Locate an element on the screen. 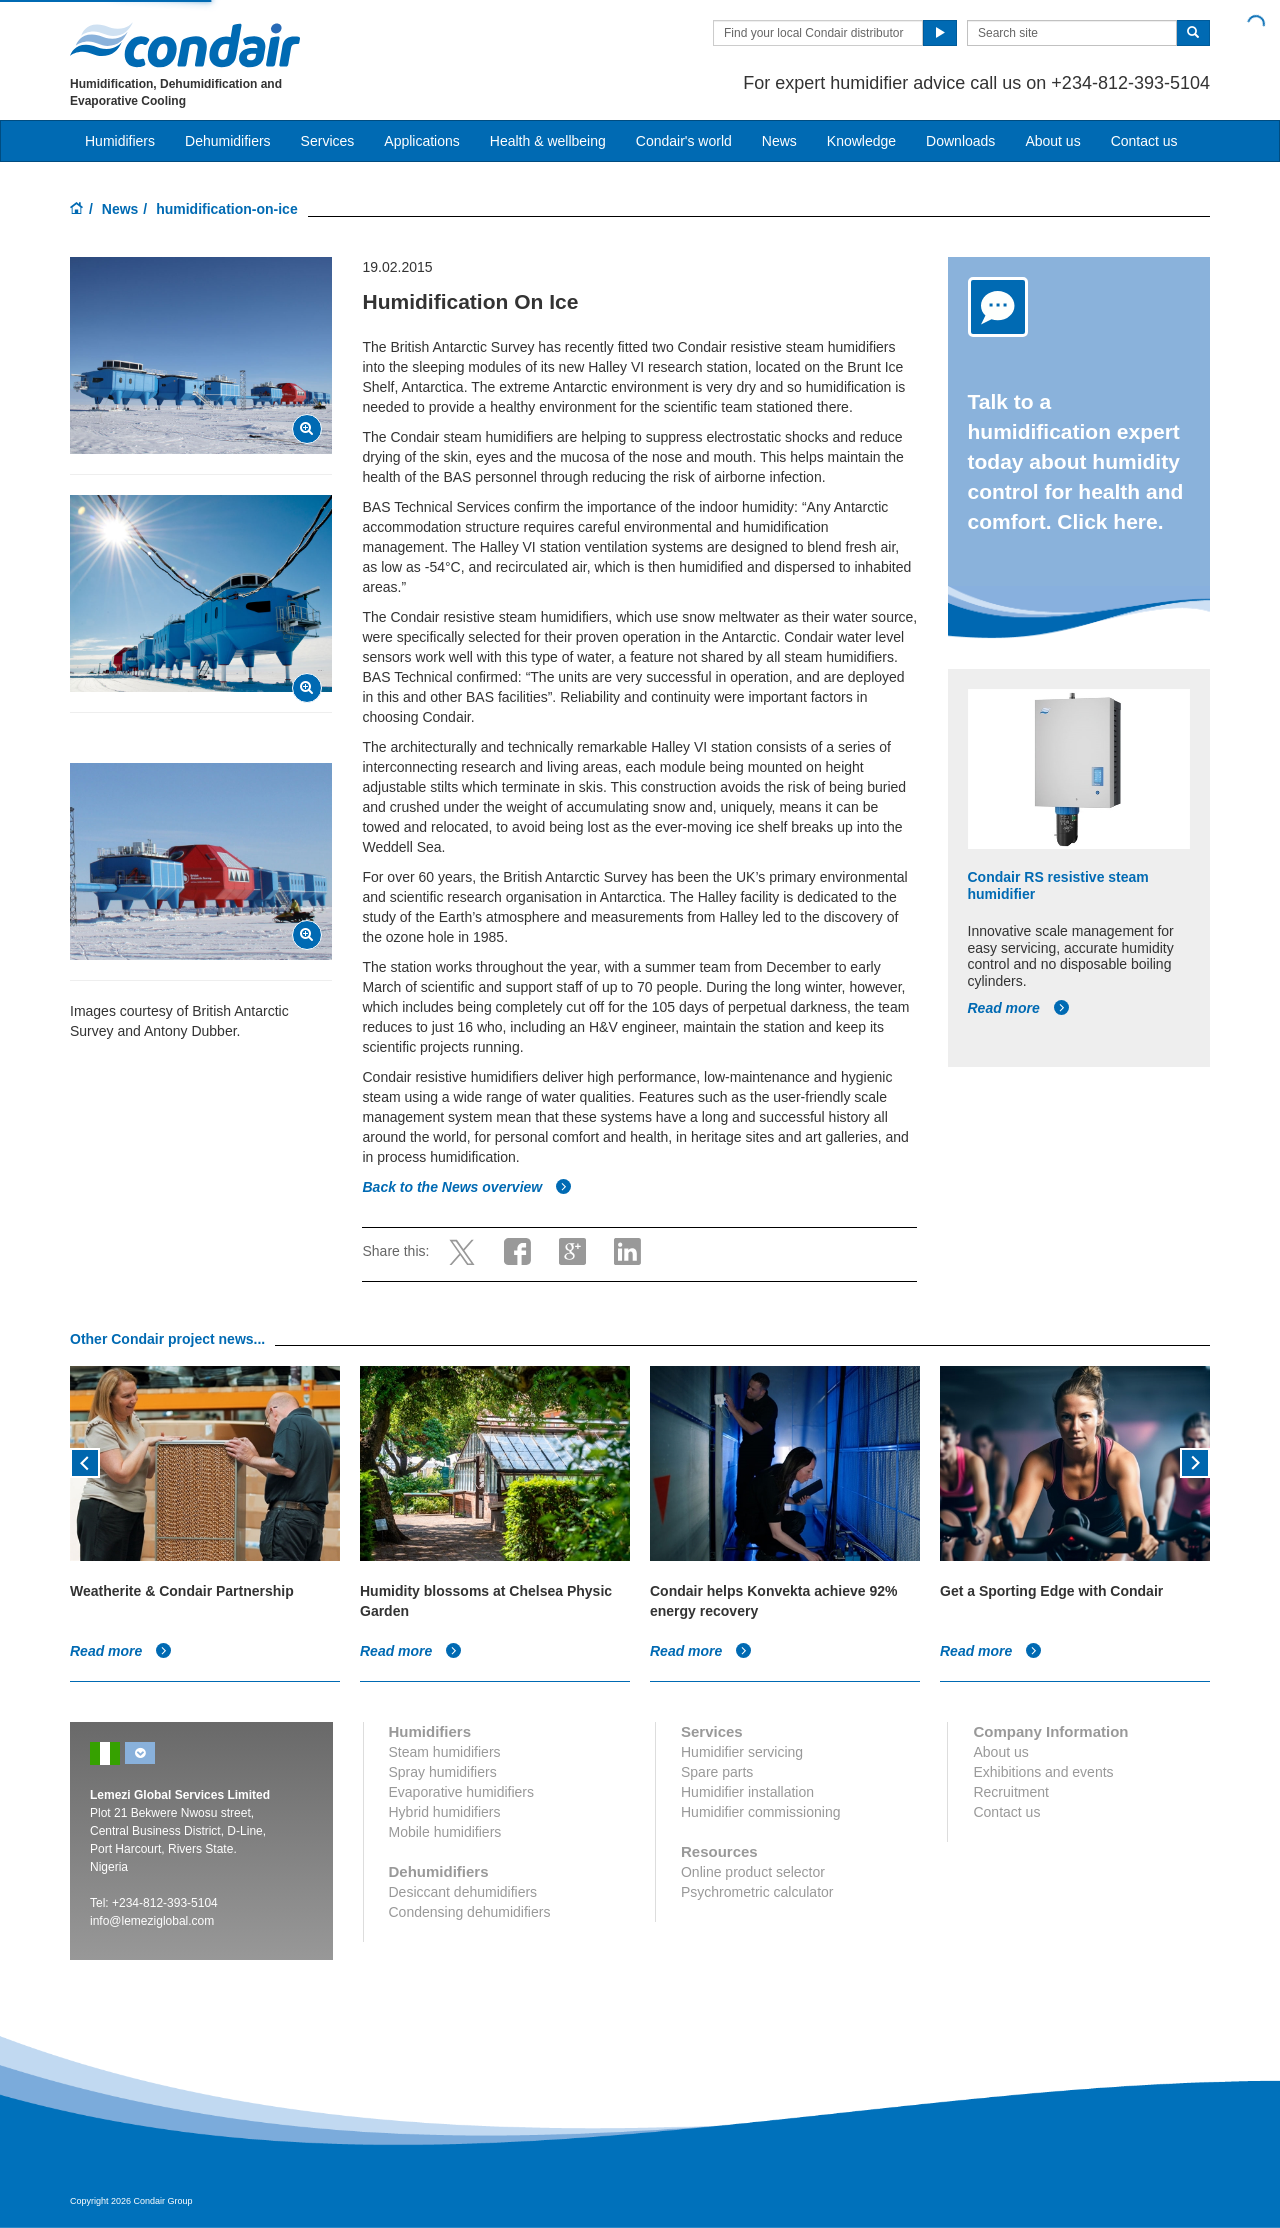  Steam humidifiers is located at coordinates (445, 1752).